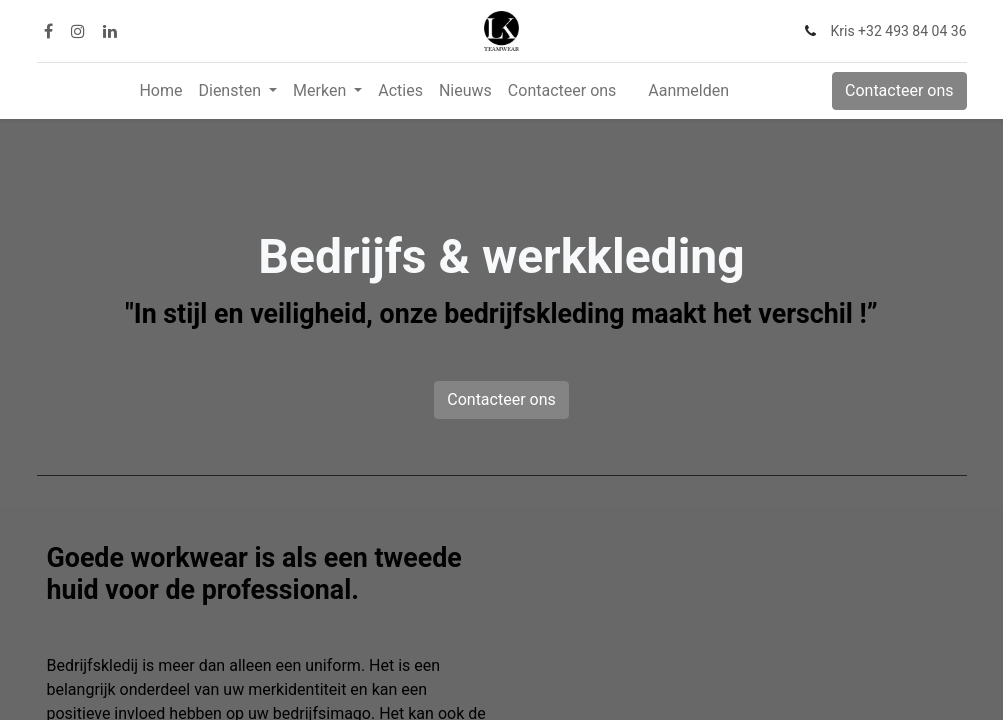  Describe the element at coordinates (899, 90) in the screenshot. I see `Contacteer ons` at that location.